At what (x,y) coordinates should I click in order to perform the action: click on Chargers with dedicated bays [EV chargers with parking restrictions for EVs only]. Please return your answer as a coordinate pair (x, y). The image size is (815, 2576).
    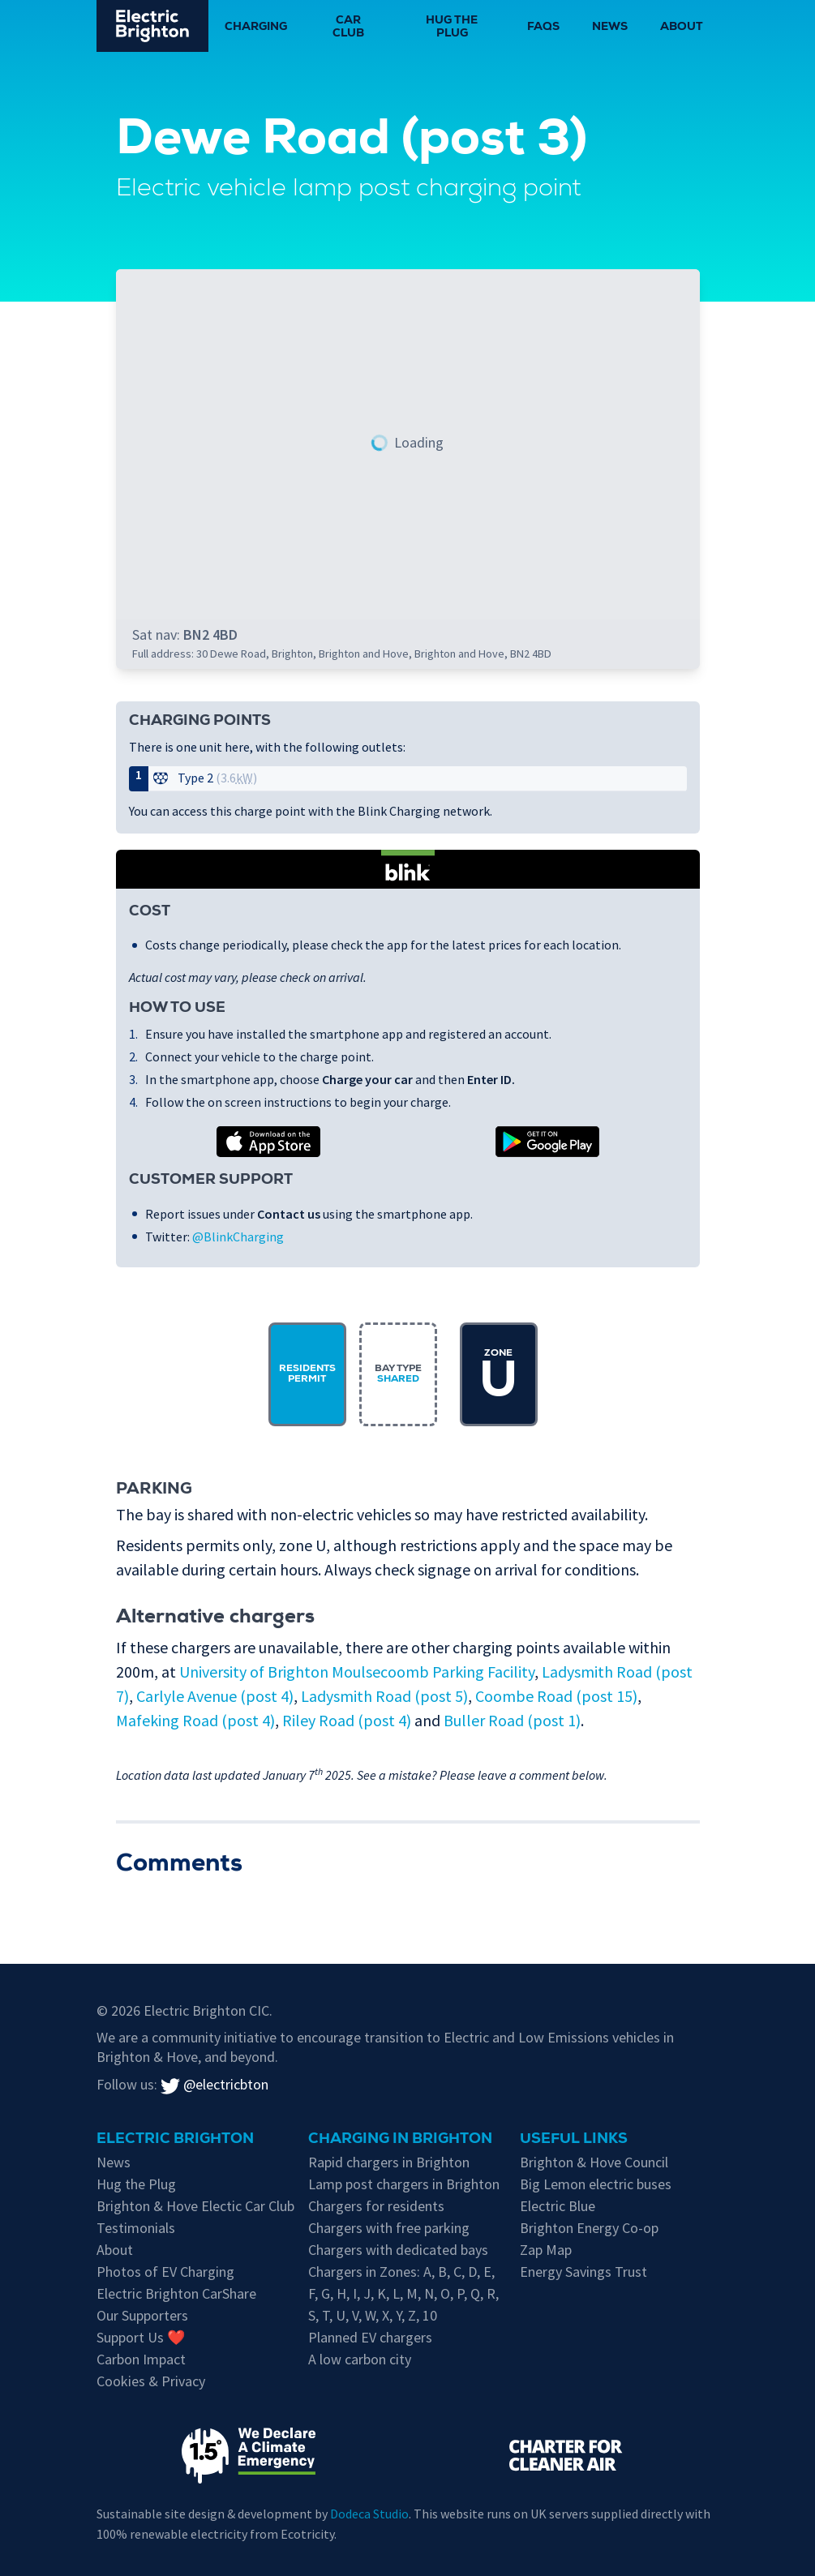
    Looking at the image, I should click on (398, 2249).